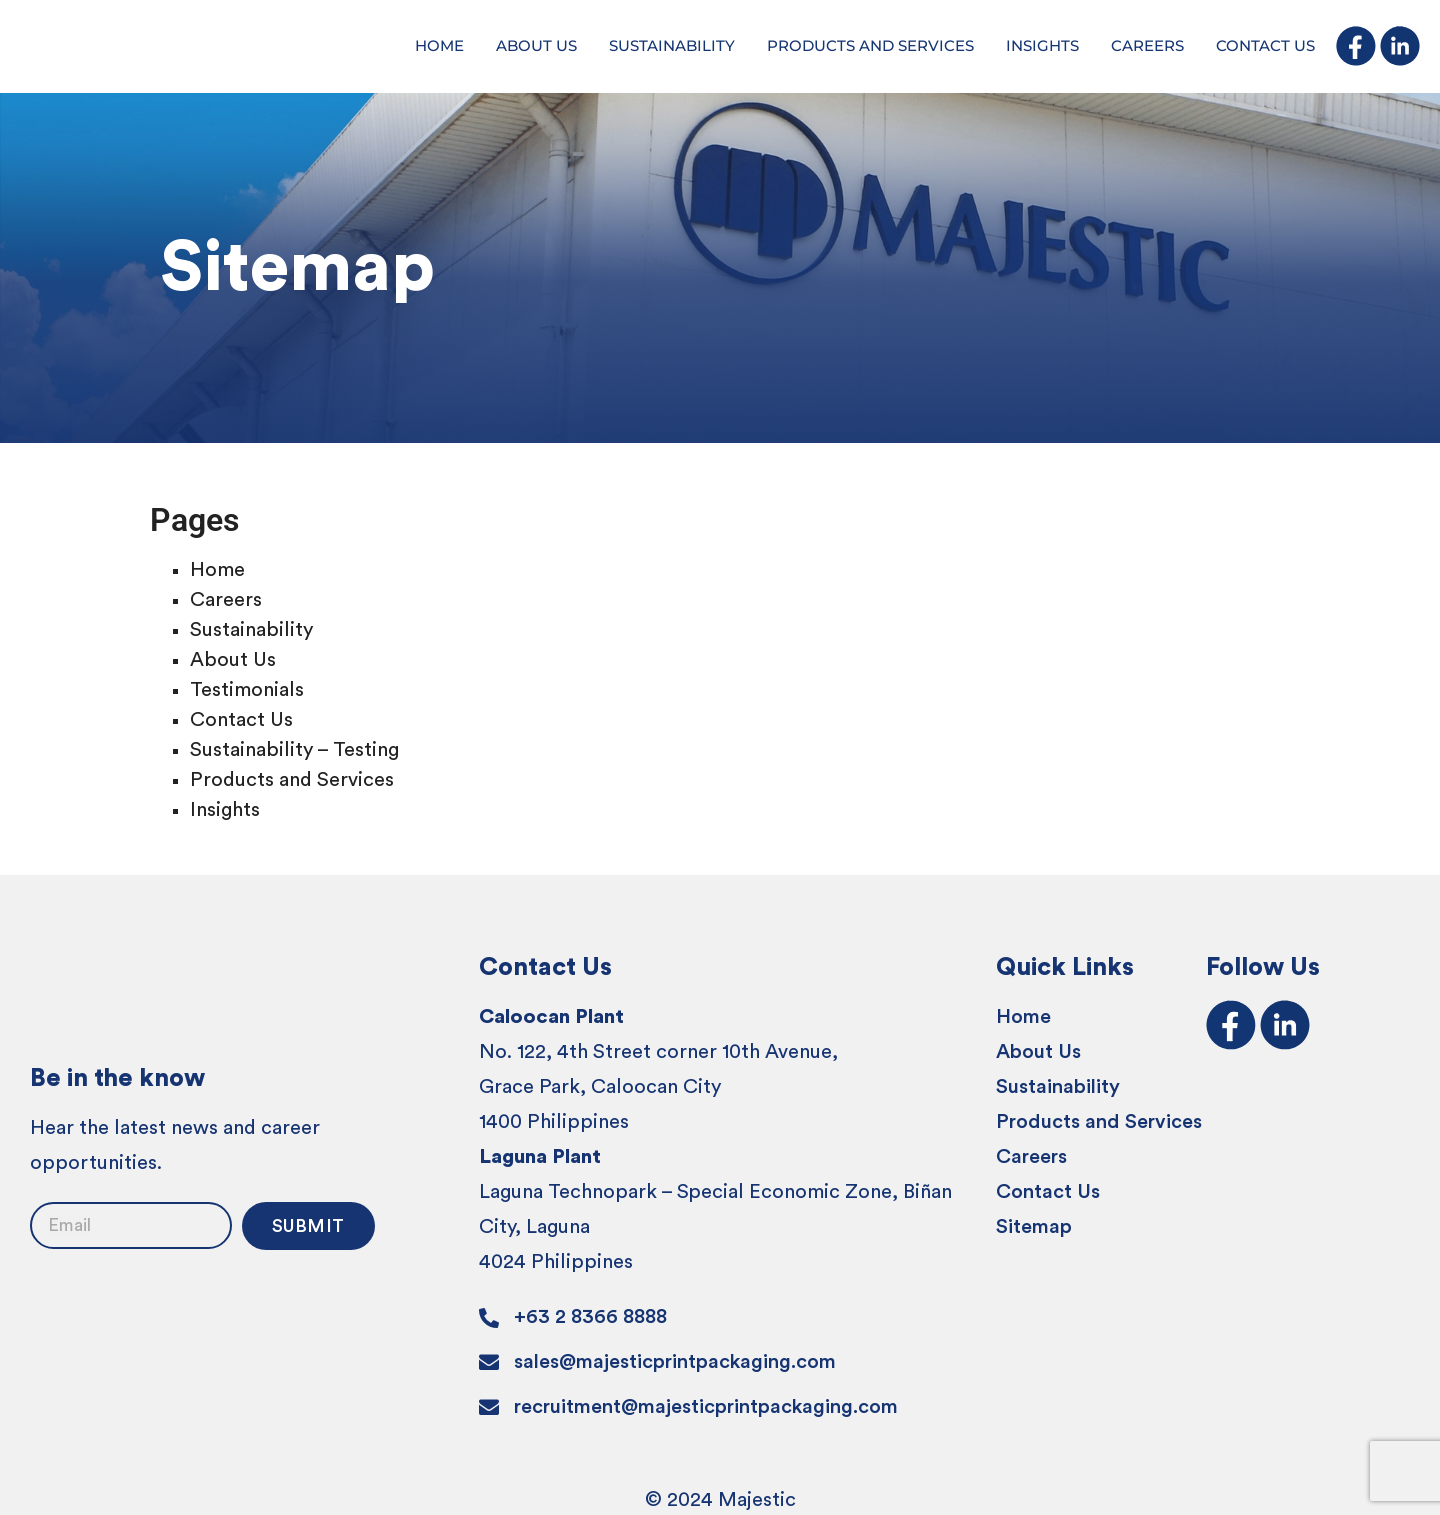  Describe the element at coordinates (226, 600) in the screenshot. I see `Careers` at that location.